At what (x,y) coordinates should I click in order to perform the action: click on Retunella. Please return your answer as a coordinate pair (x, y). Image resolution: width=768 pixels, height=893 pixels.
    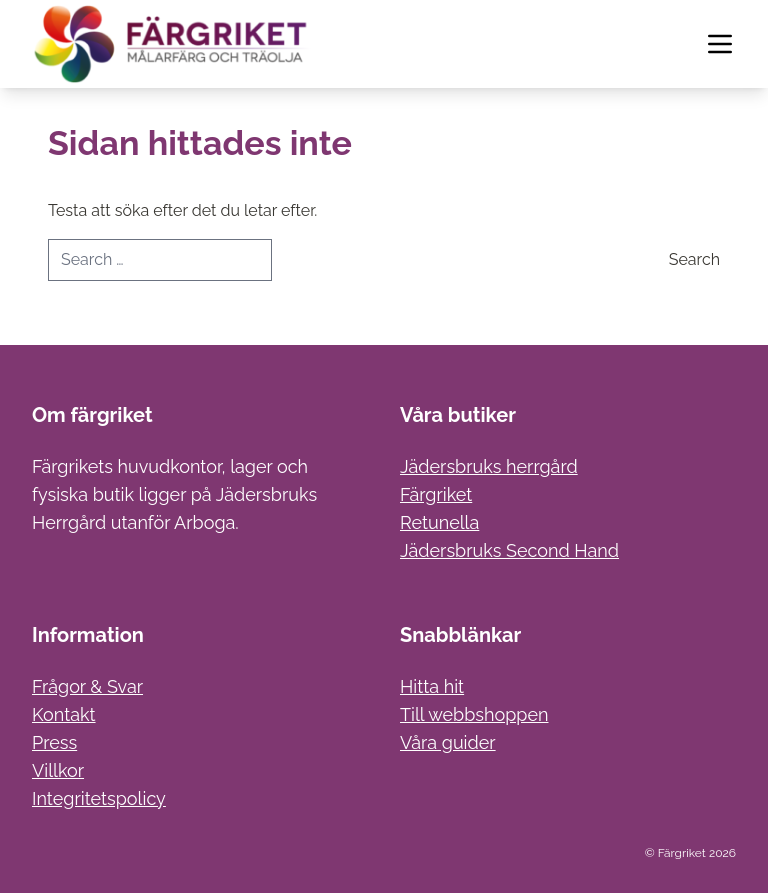
    Looking at the image, I should click on (439, 522).